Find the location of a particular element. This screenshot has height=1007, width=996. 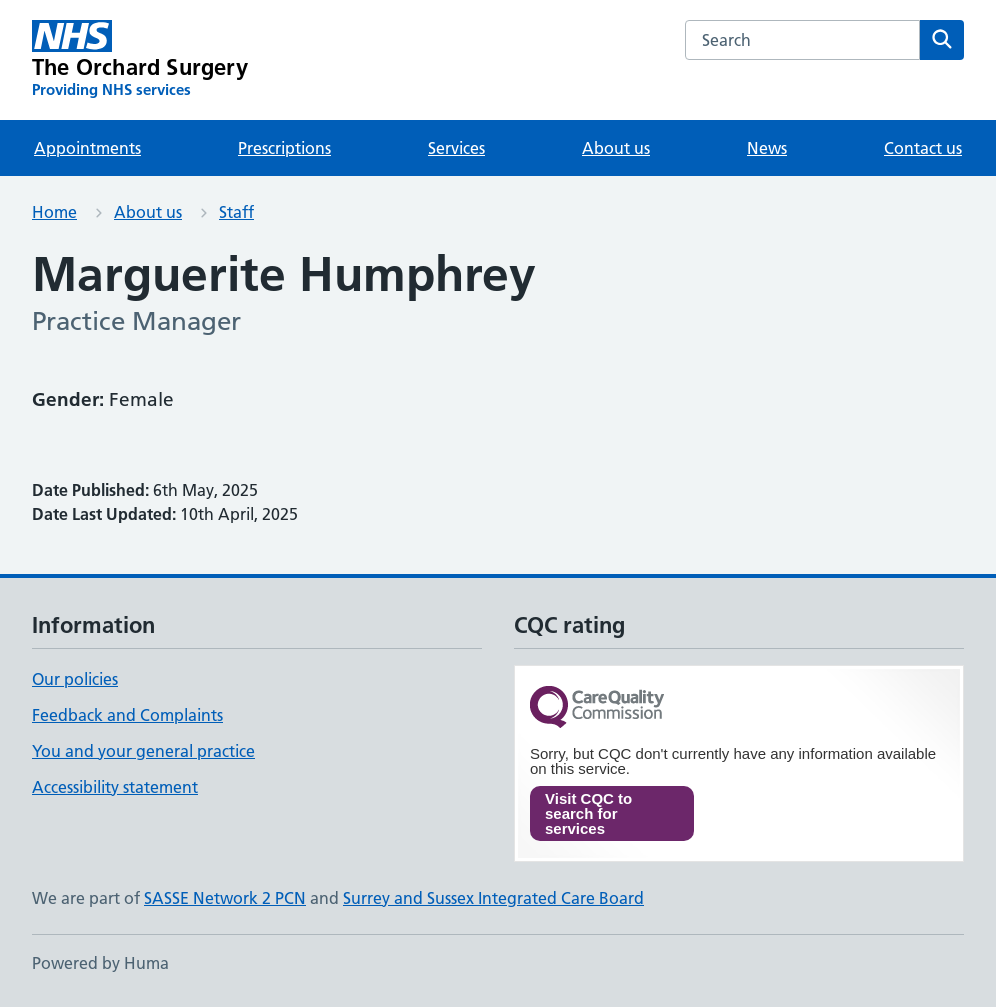

Prescriptions is located at coordinates (284, 148).